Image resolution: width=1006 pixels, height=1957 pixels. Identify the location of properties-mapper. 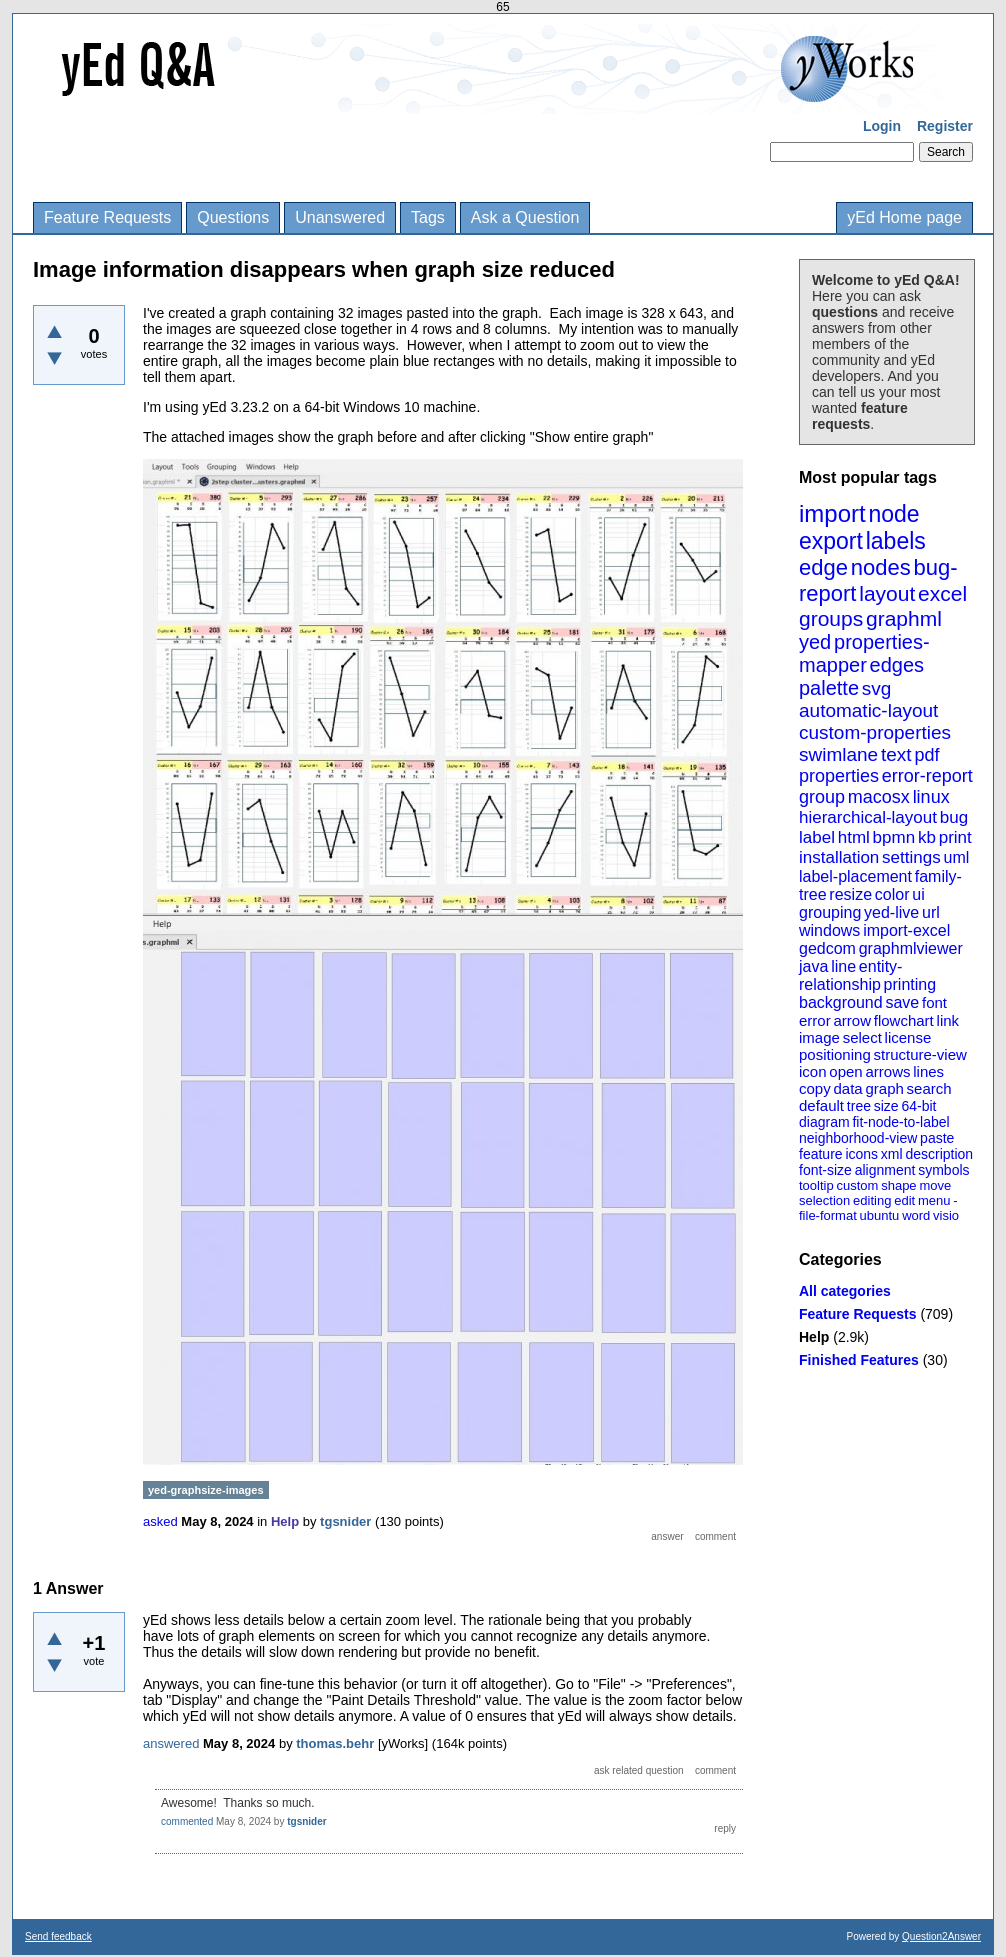
(864, 653).